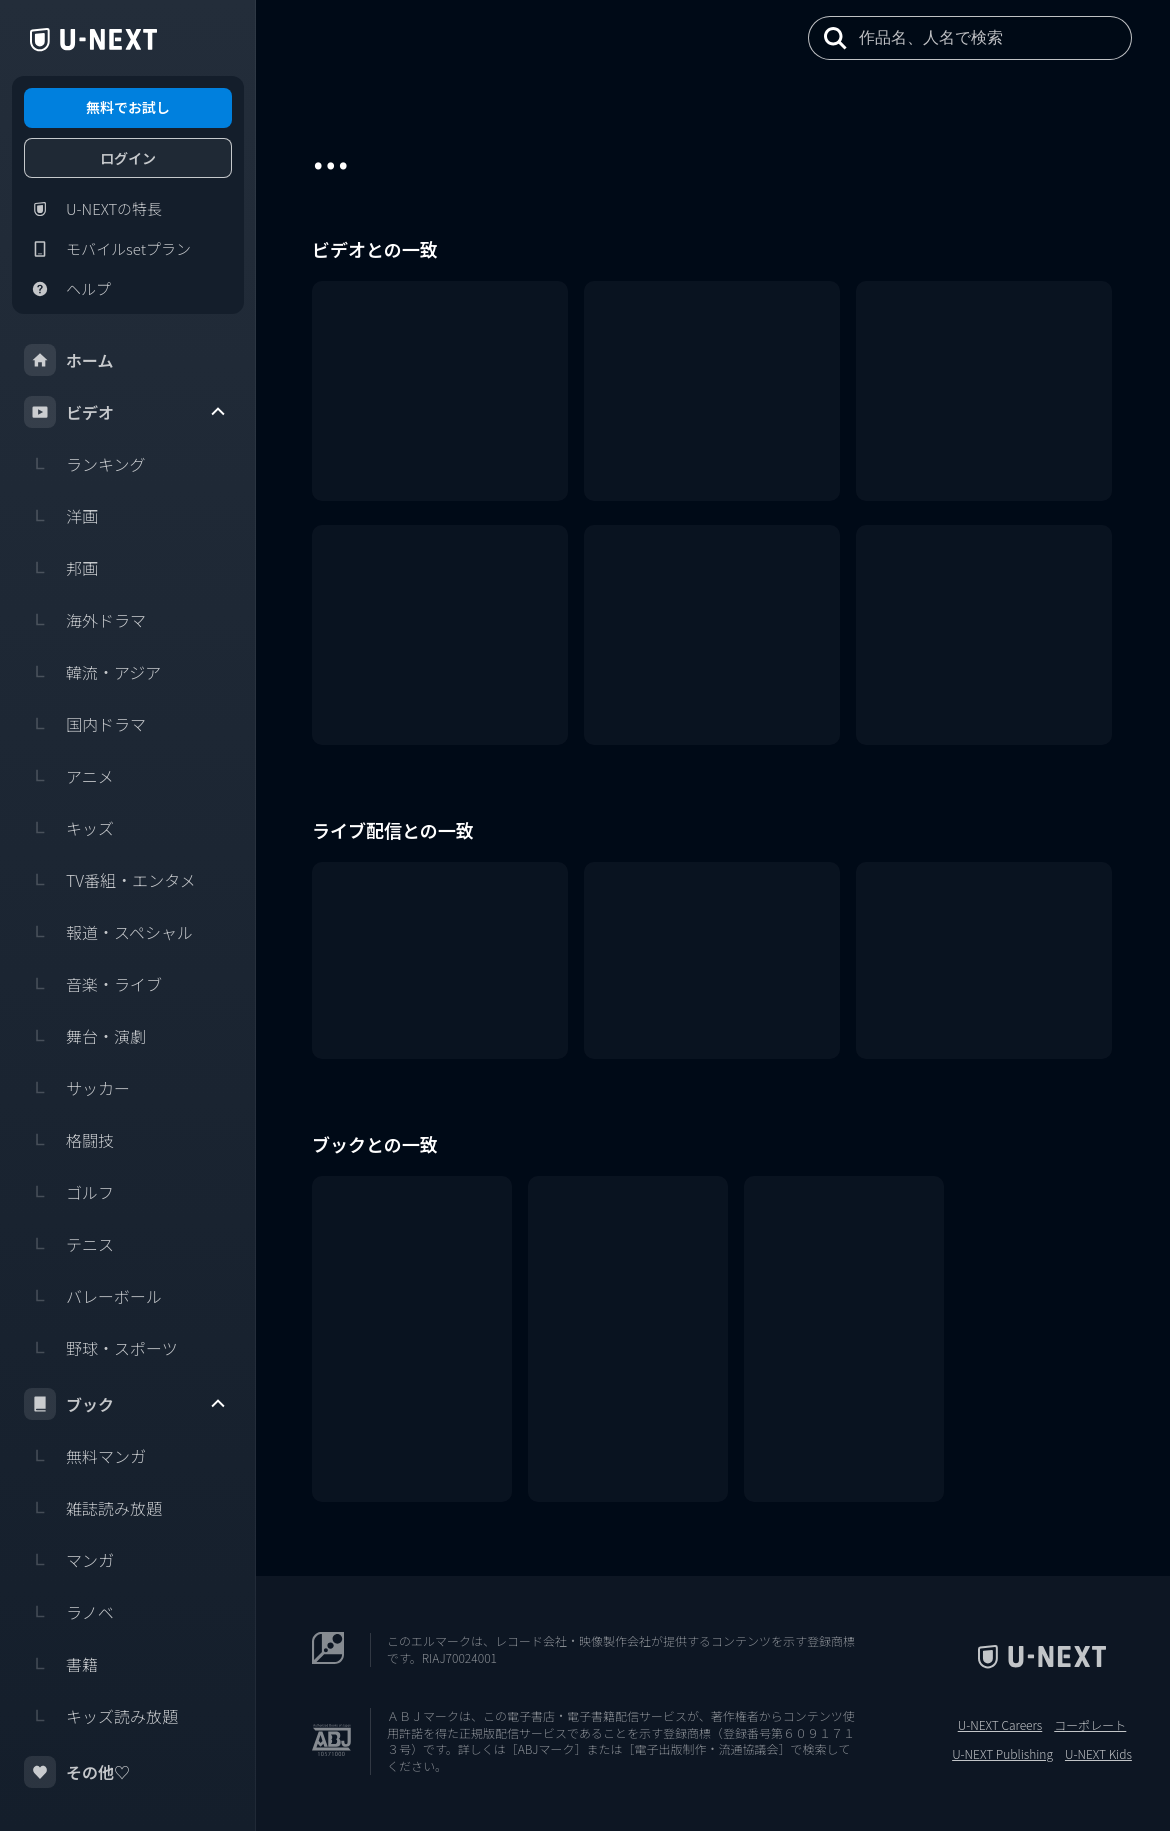  Describe the element at coordinates (85, 1456) in the screenshot. I see `無料マンガ` at that location.